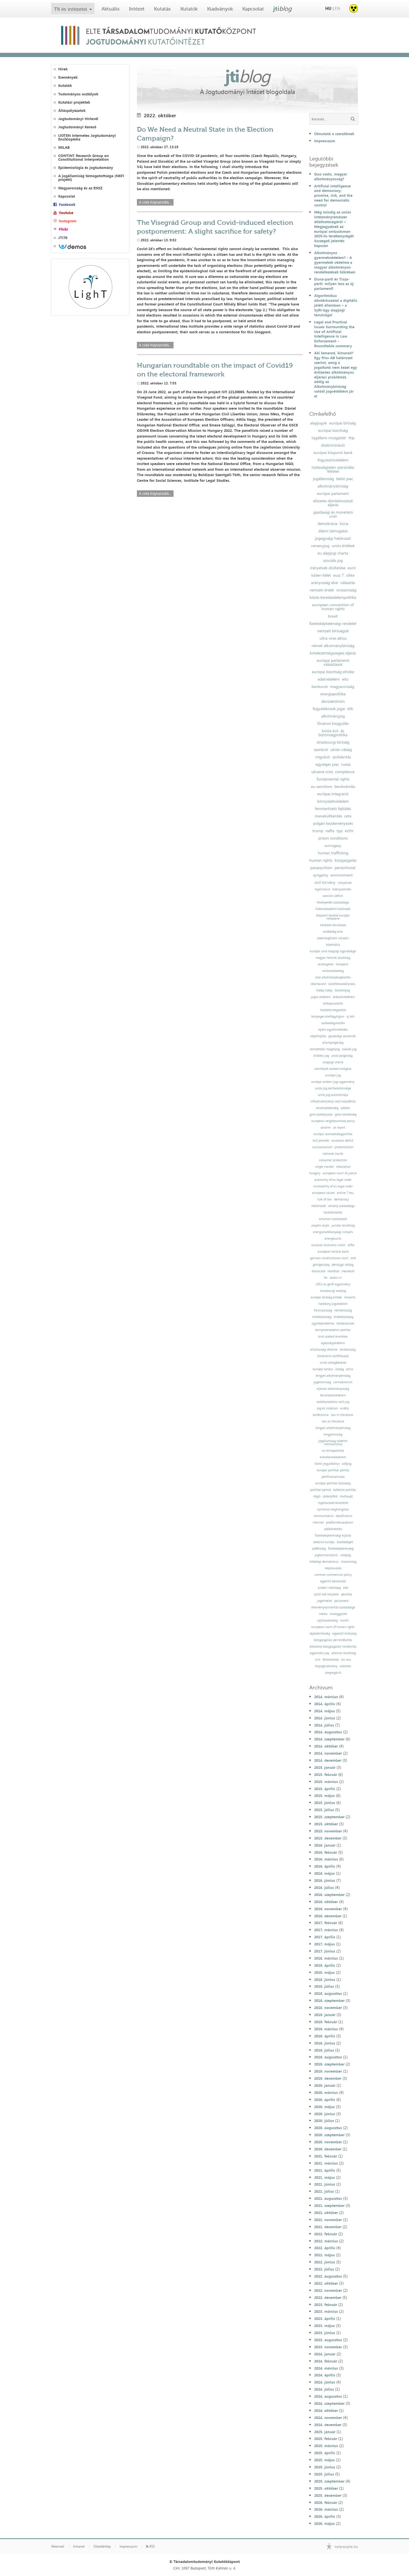  What do you see at coordinates (63, 229) in the screenshot?
I see `Flickr` at bounding box center [63, 229].